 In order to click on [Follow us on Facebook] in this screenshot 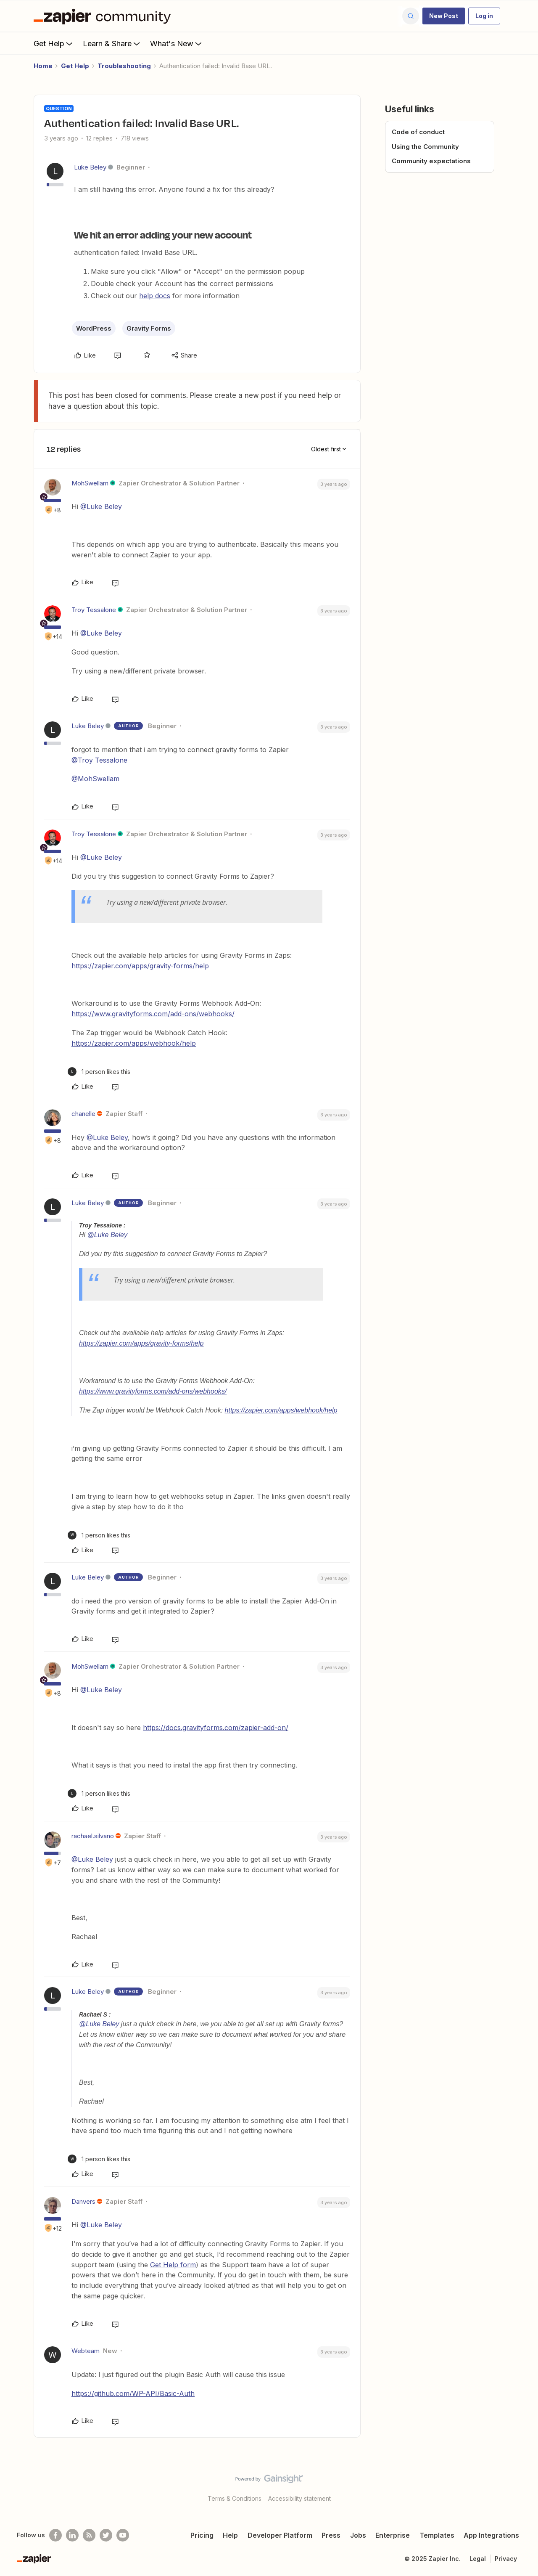, I will do `click(55, 2535)`.